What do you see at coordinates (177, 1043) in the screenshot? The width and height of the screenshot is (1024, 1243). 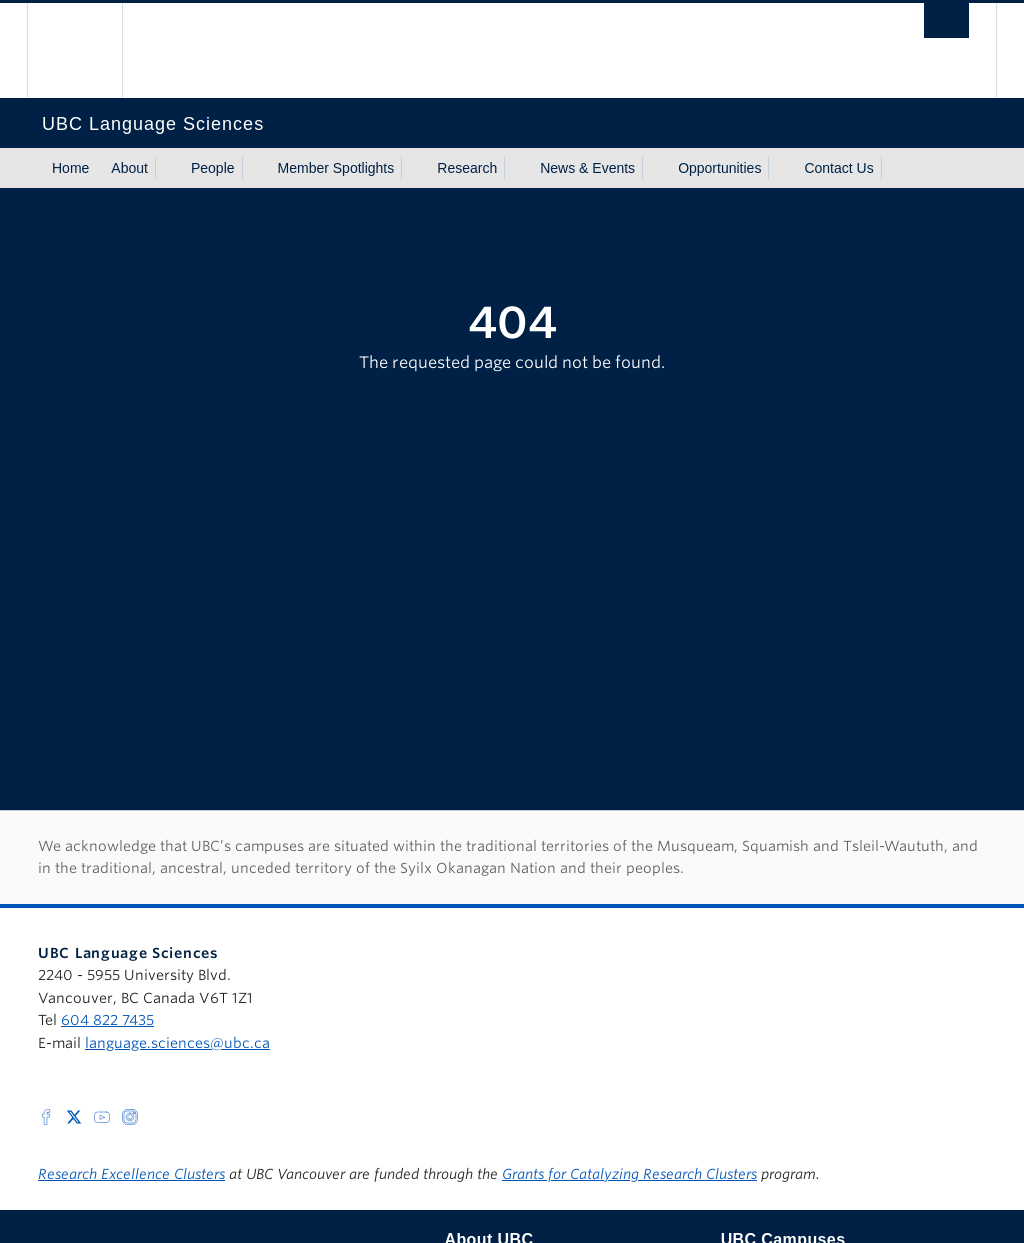 I see `language.sciences@ubc.ca` at bounding box center [177, 1043].